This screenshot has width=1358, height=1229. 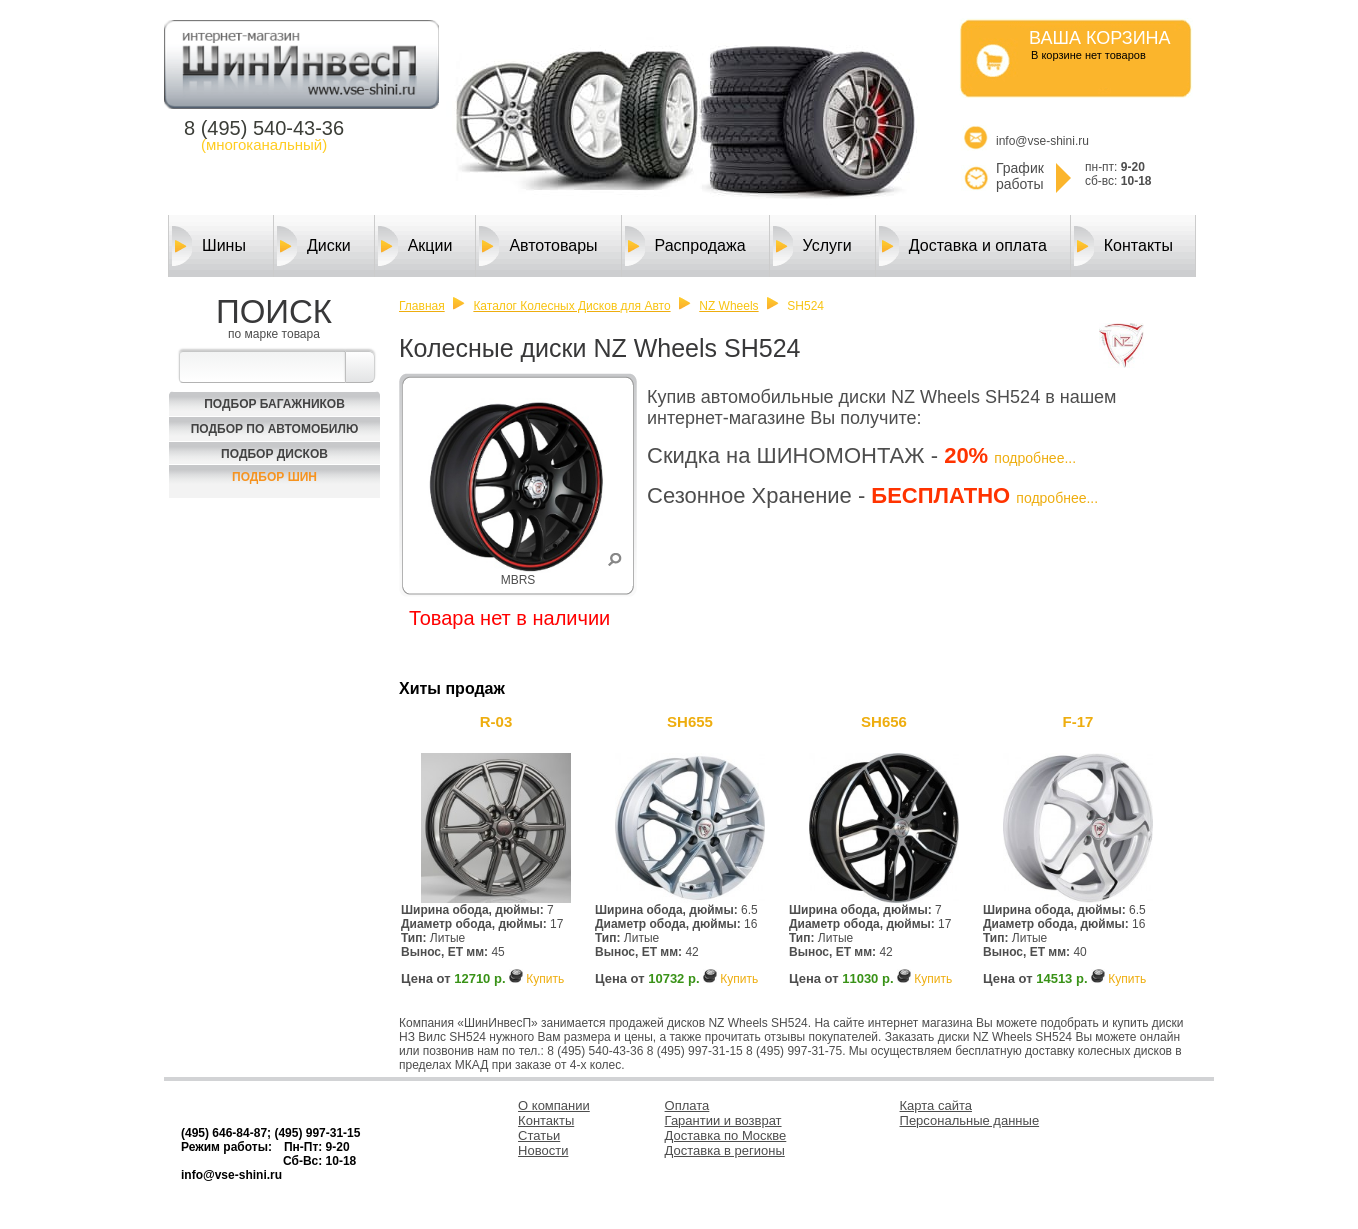 I want to click on Доставка по Москве, so click(x=726, y=1135).